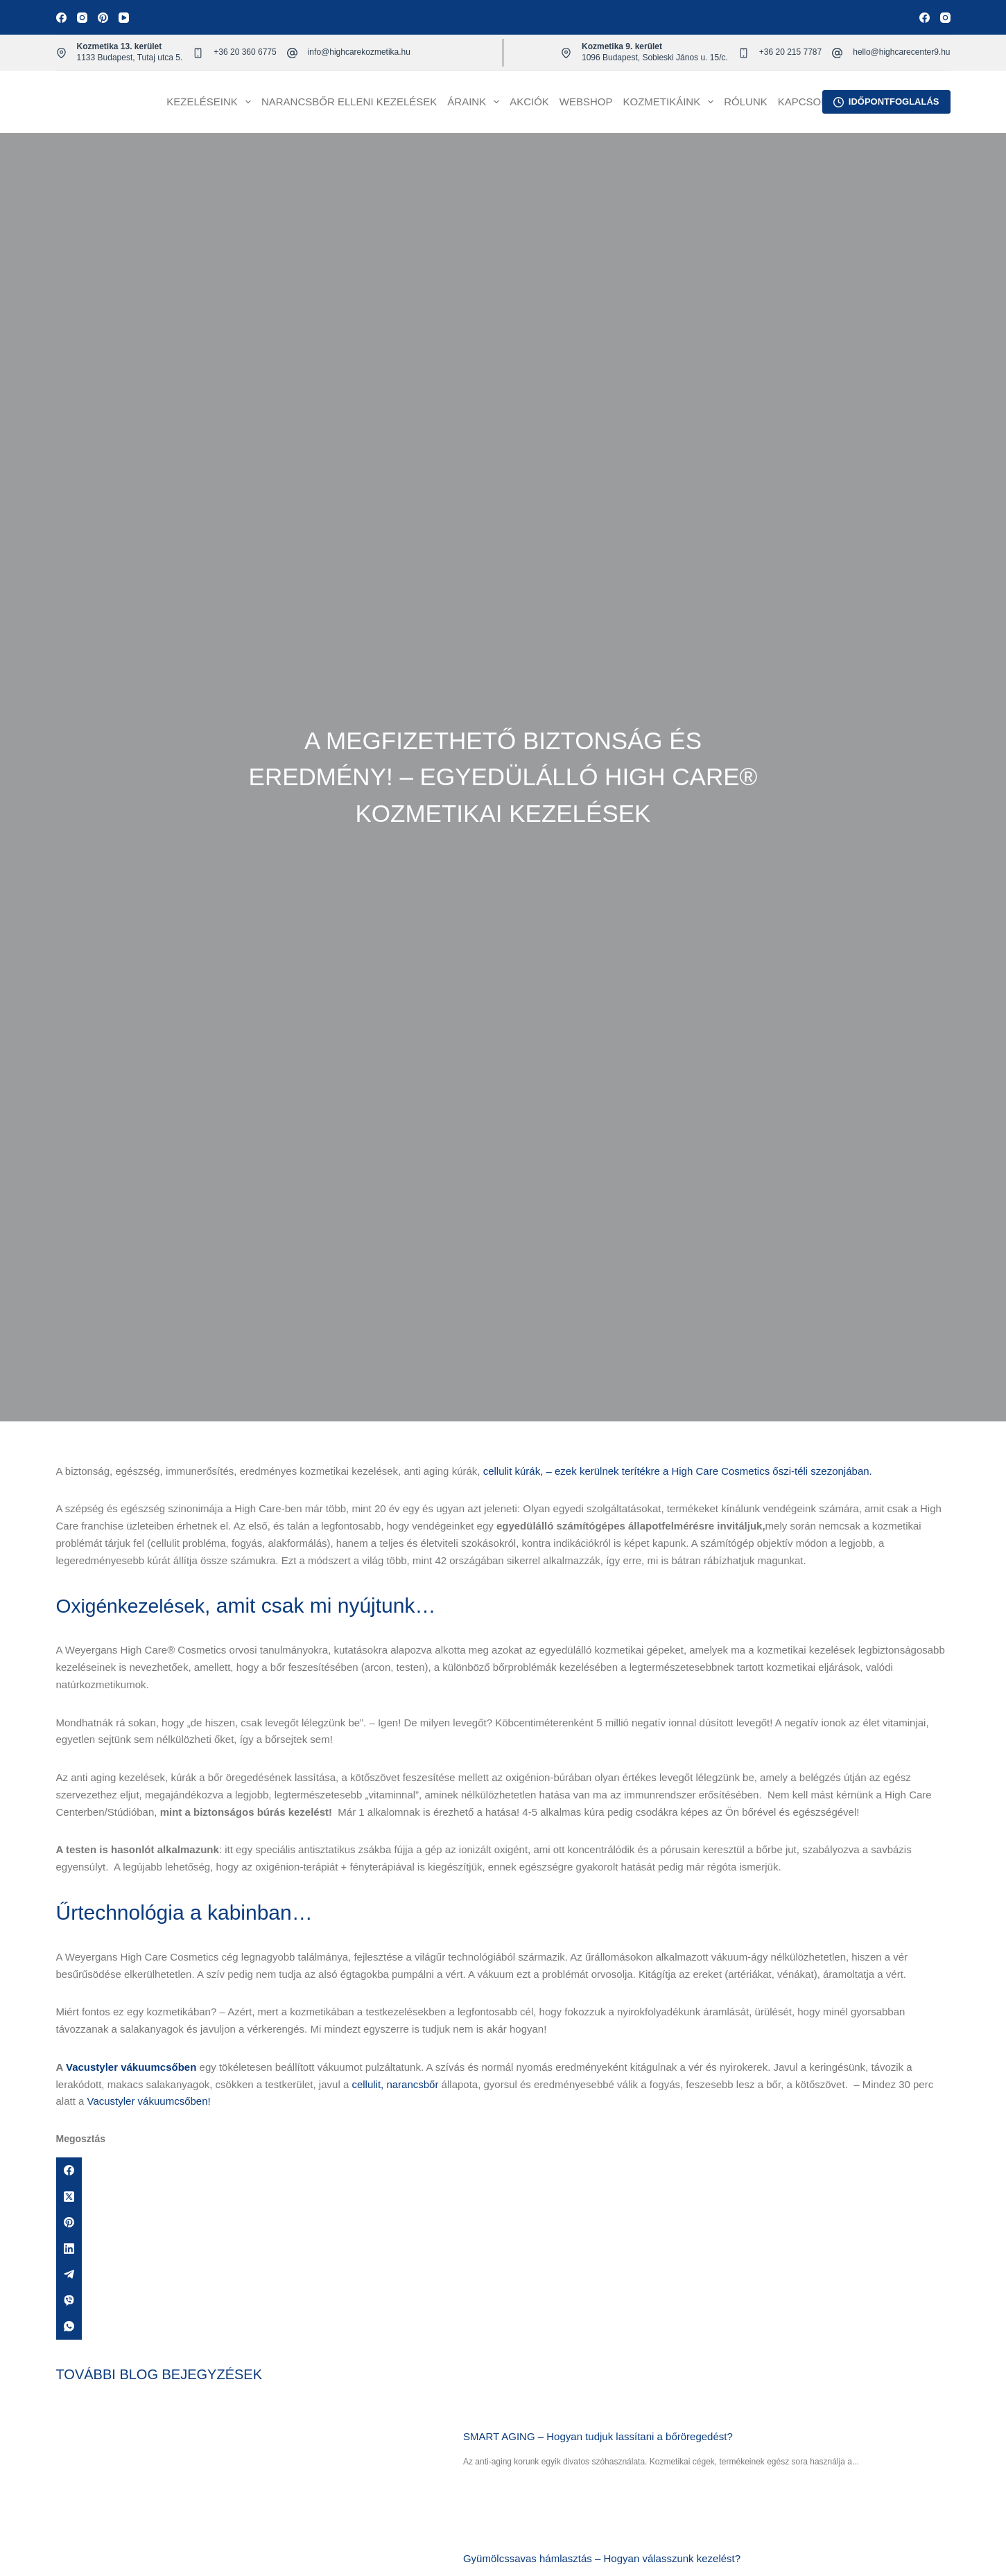  I want to click on info@highcarekozmetika.hu, so click(359, 52).